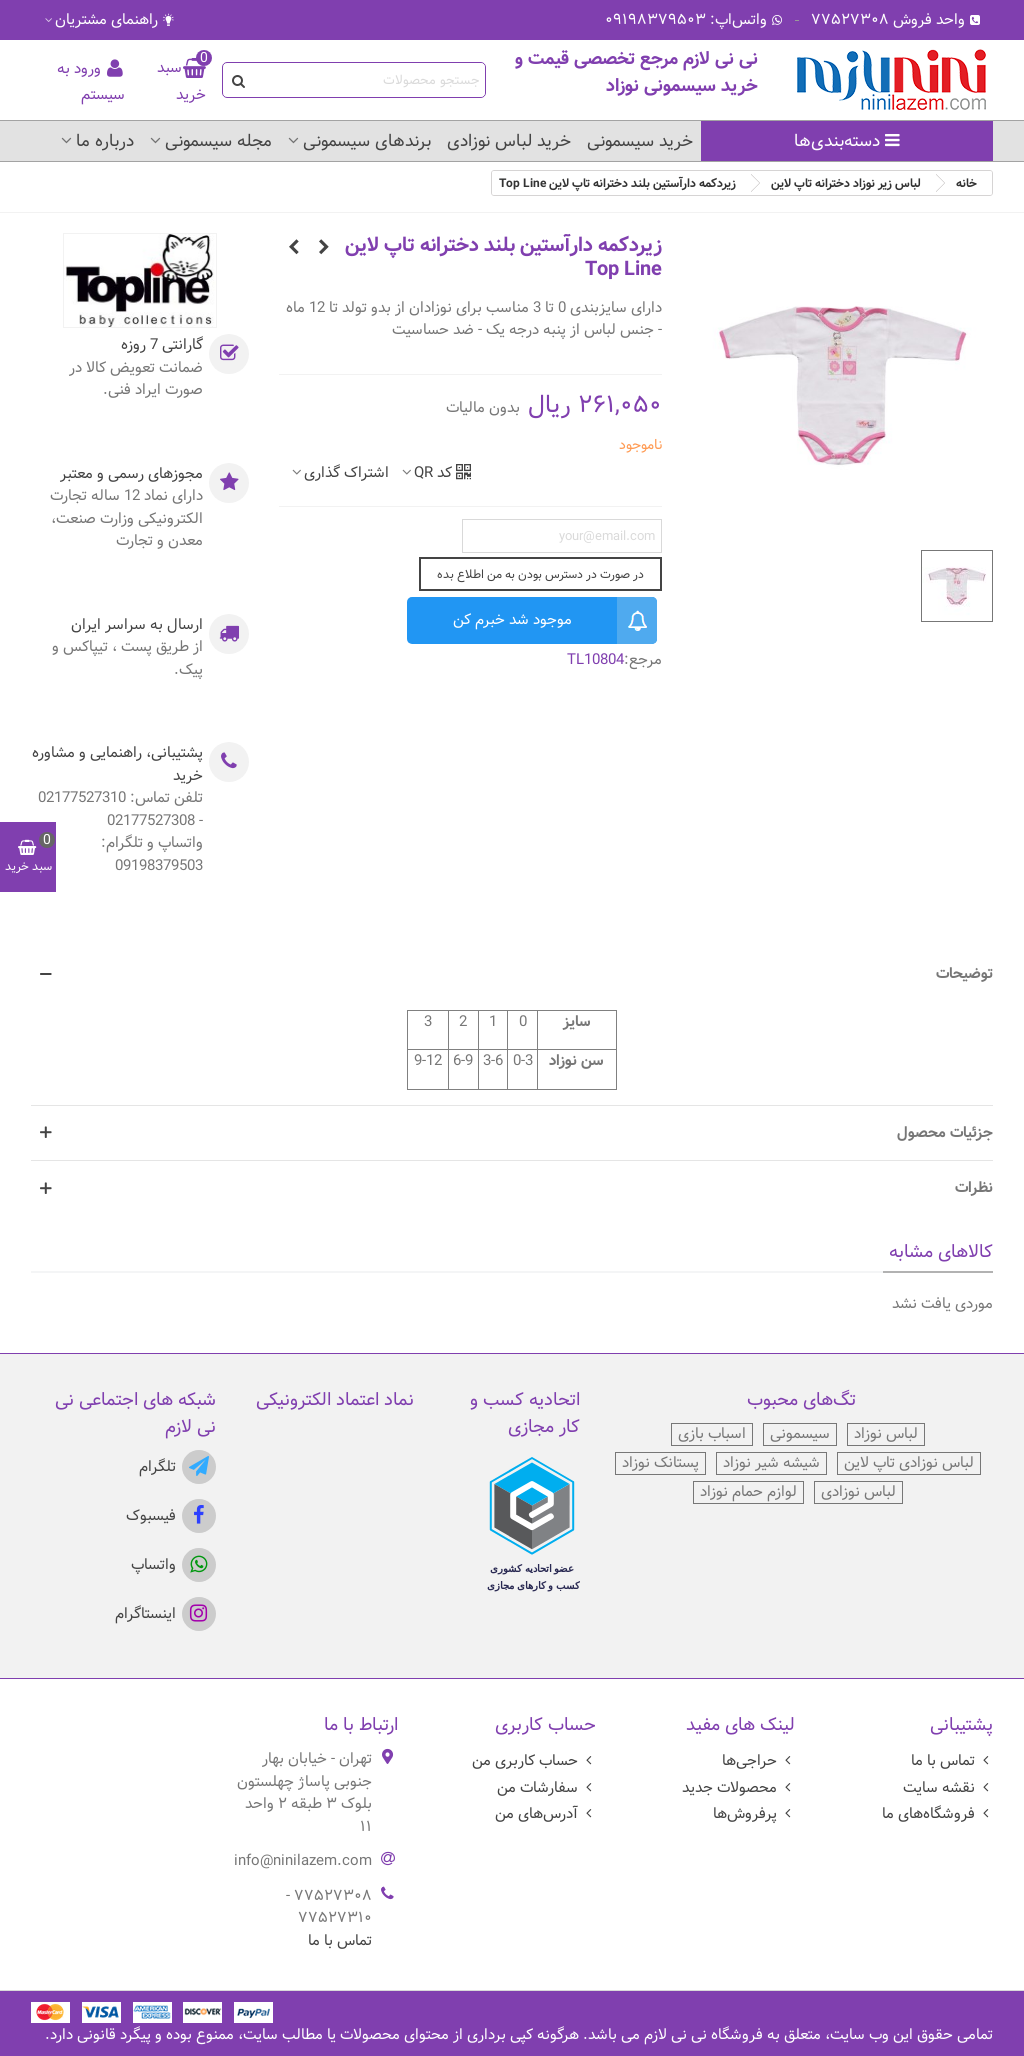 The width and height of the screenshot is (1024, 2056). What do you see at coordinates (540, 574) in the screenshot?
I see `در صورت در دسترس بودن به من اطلاع بده` at bounding box center [540, 574].